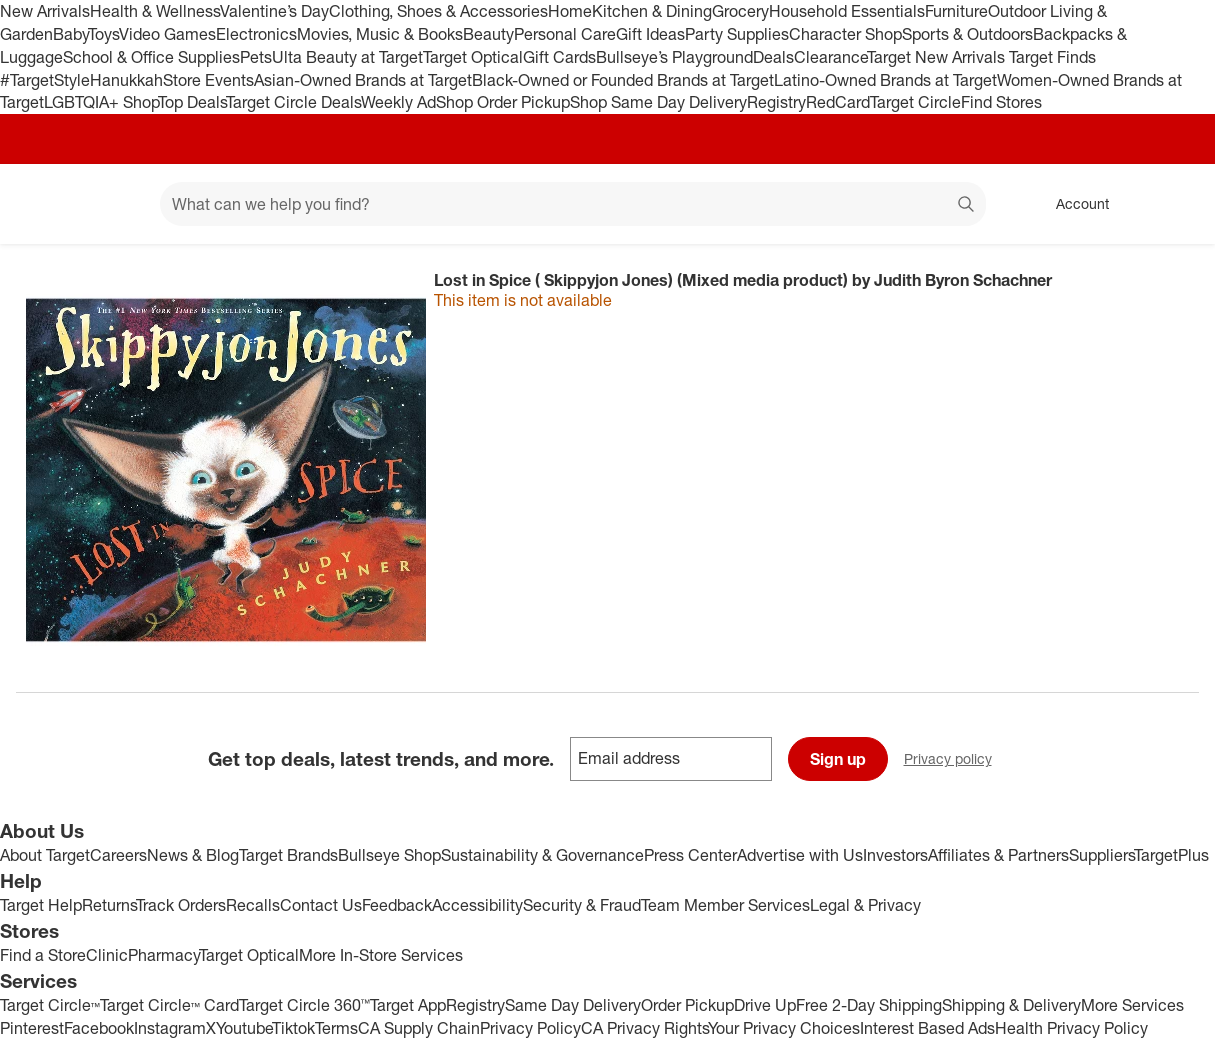 The image size is (1215, 1040). Describe the element at coordinates (107, 955) in the screenshot. I see `Clinic` at that location.